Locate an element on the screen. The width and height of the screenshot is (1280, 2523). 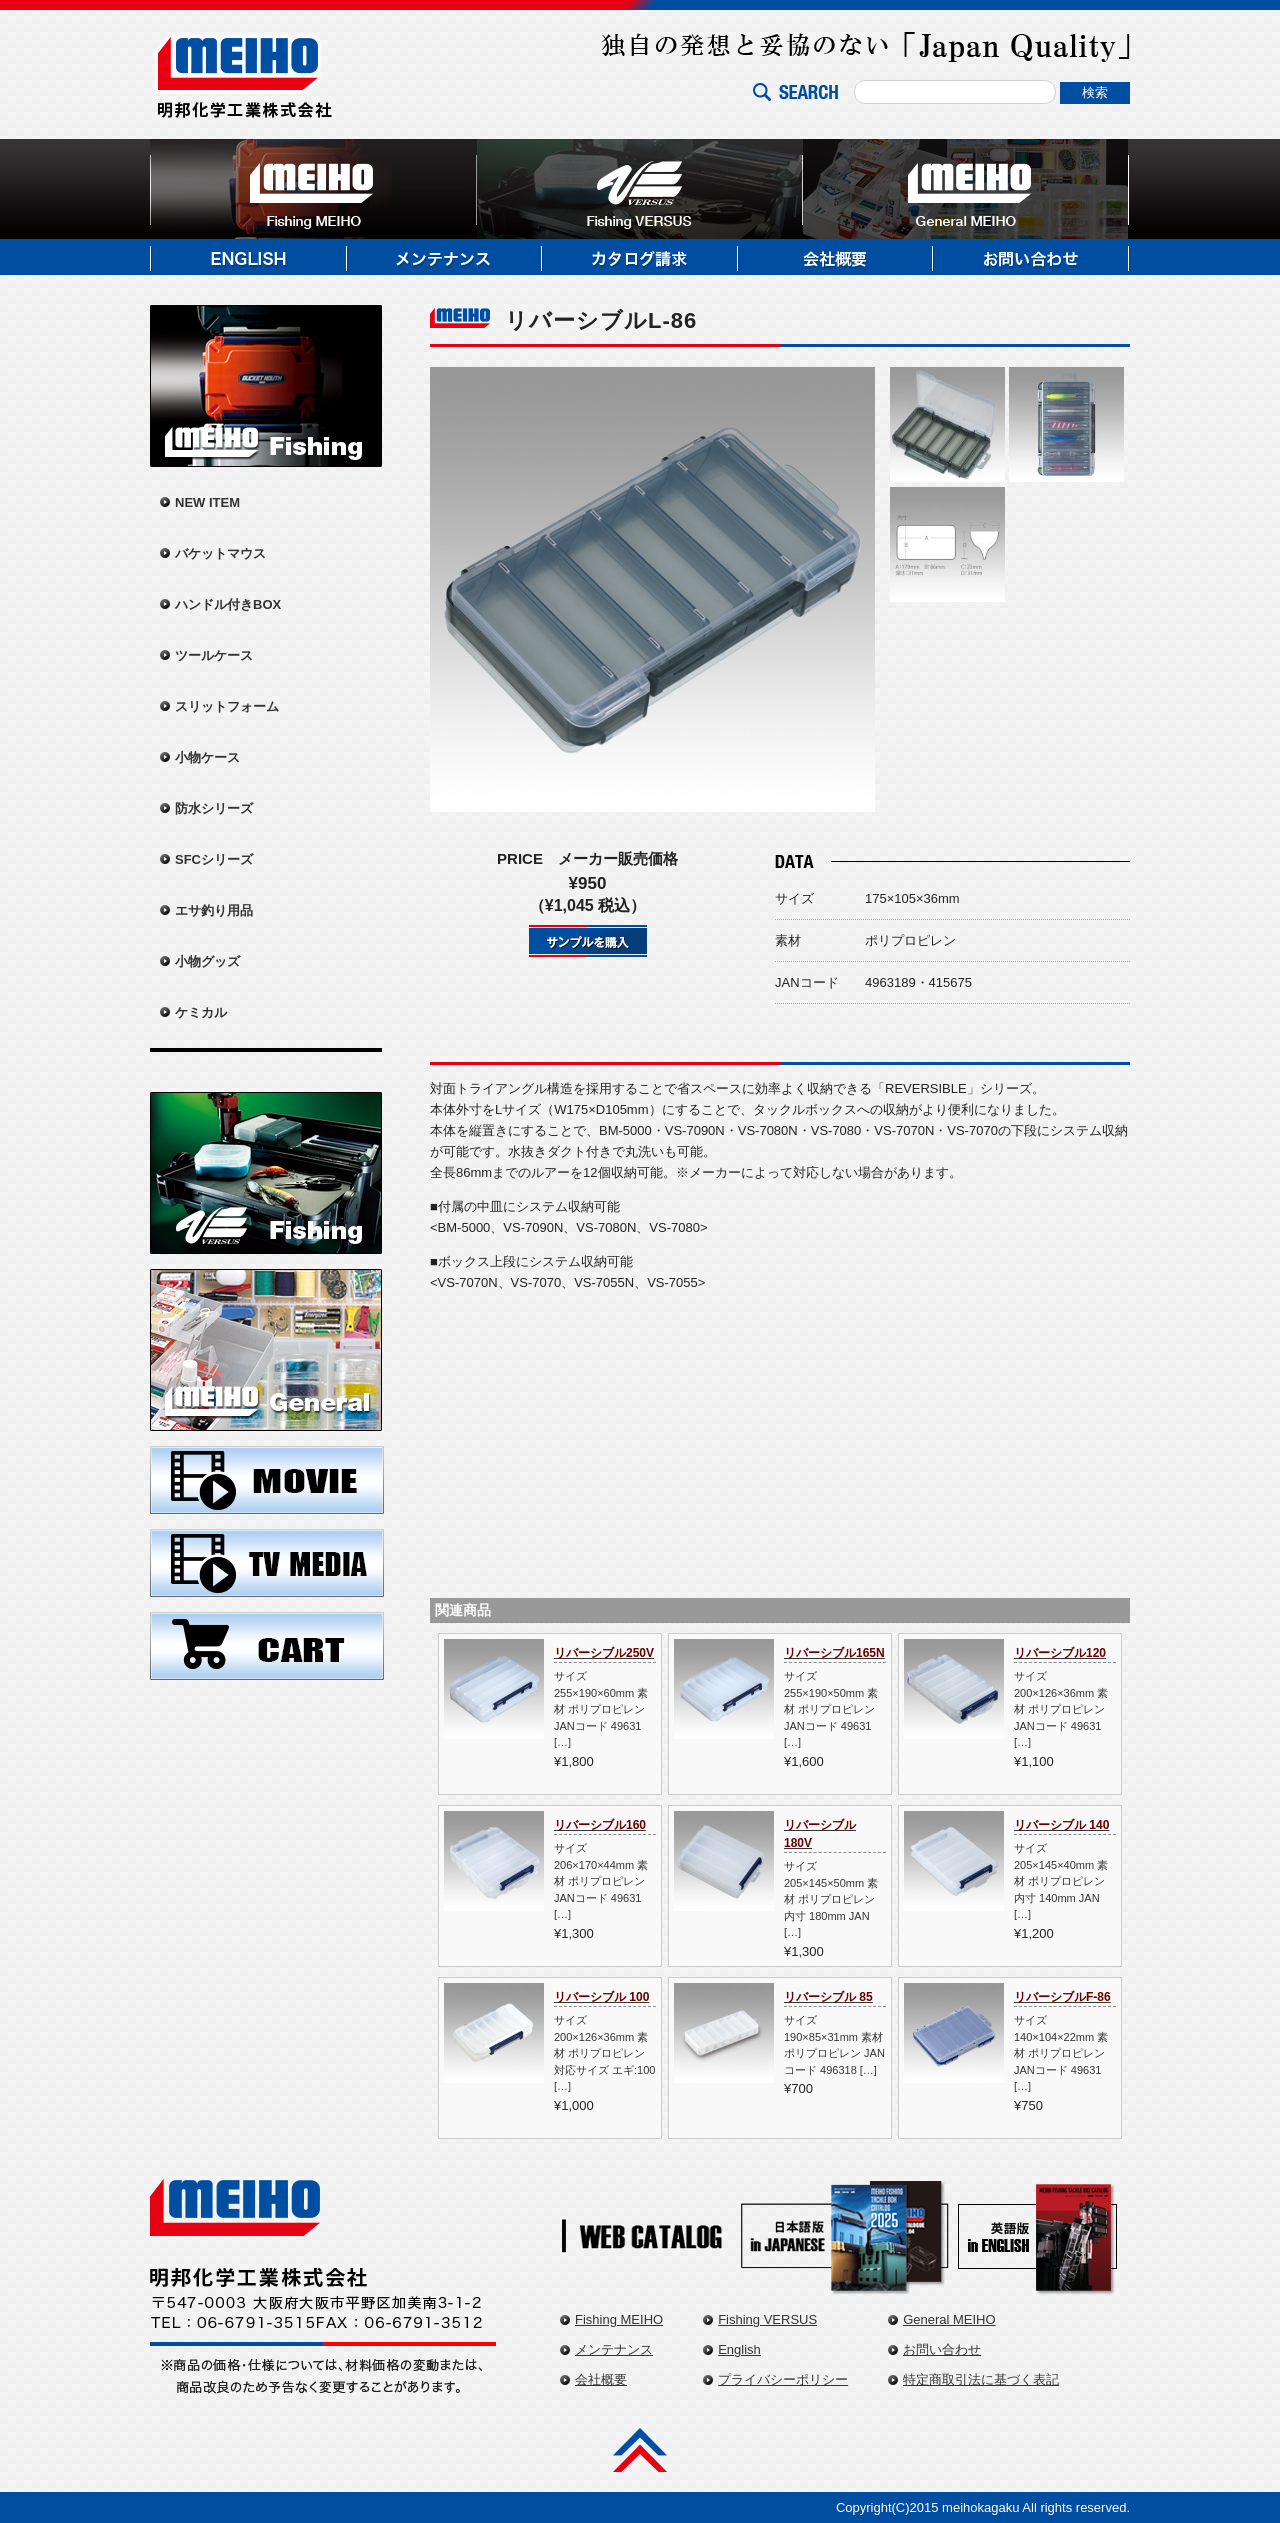
バケットマウス is located at coordinates (220, 553).